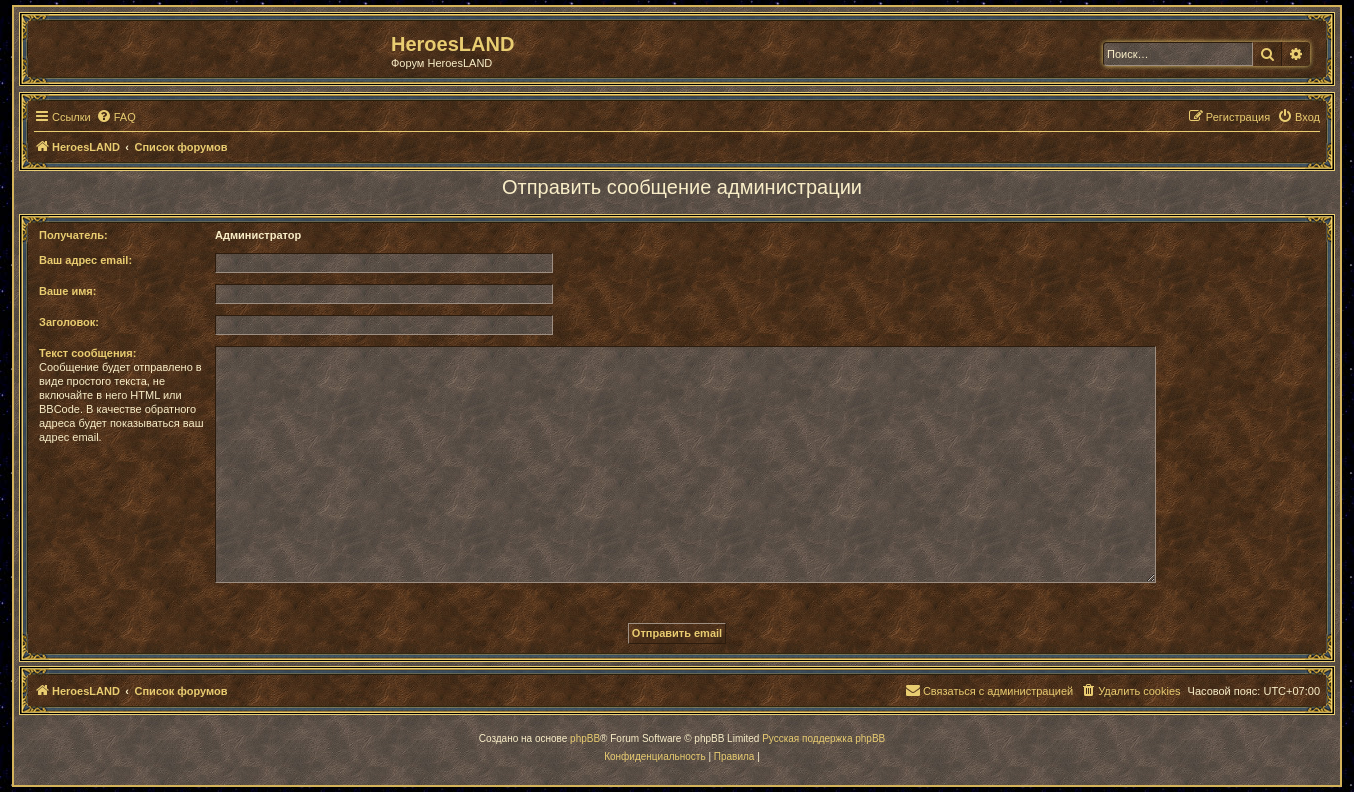 The height and width of the screenshot is (792, 1354). Describe the element at coordinates (823, 738) in the screenshot. I see `Русская поддержка phpBB` at that location.